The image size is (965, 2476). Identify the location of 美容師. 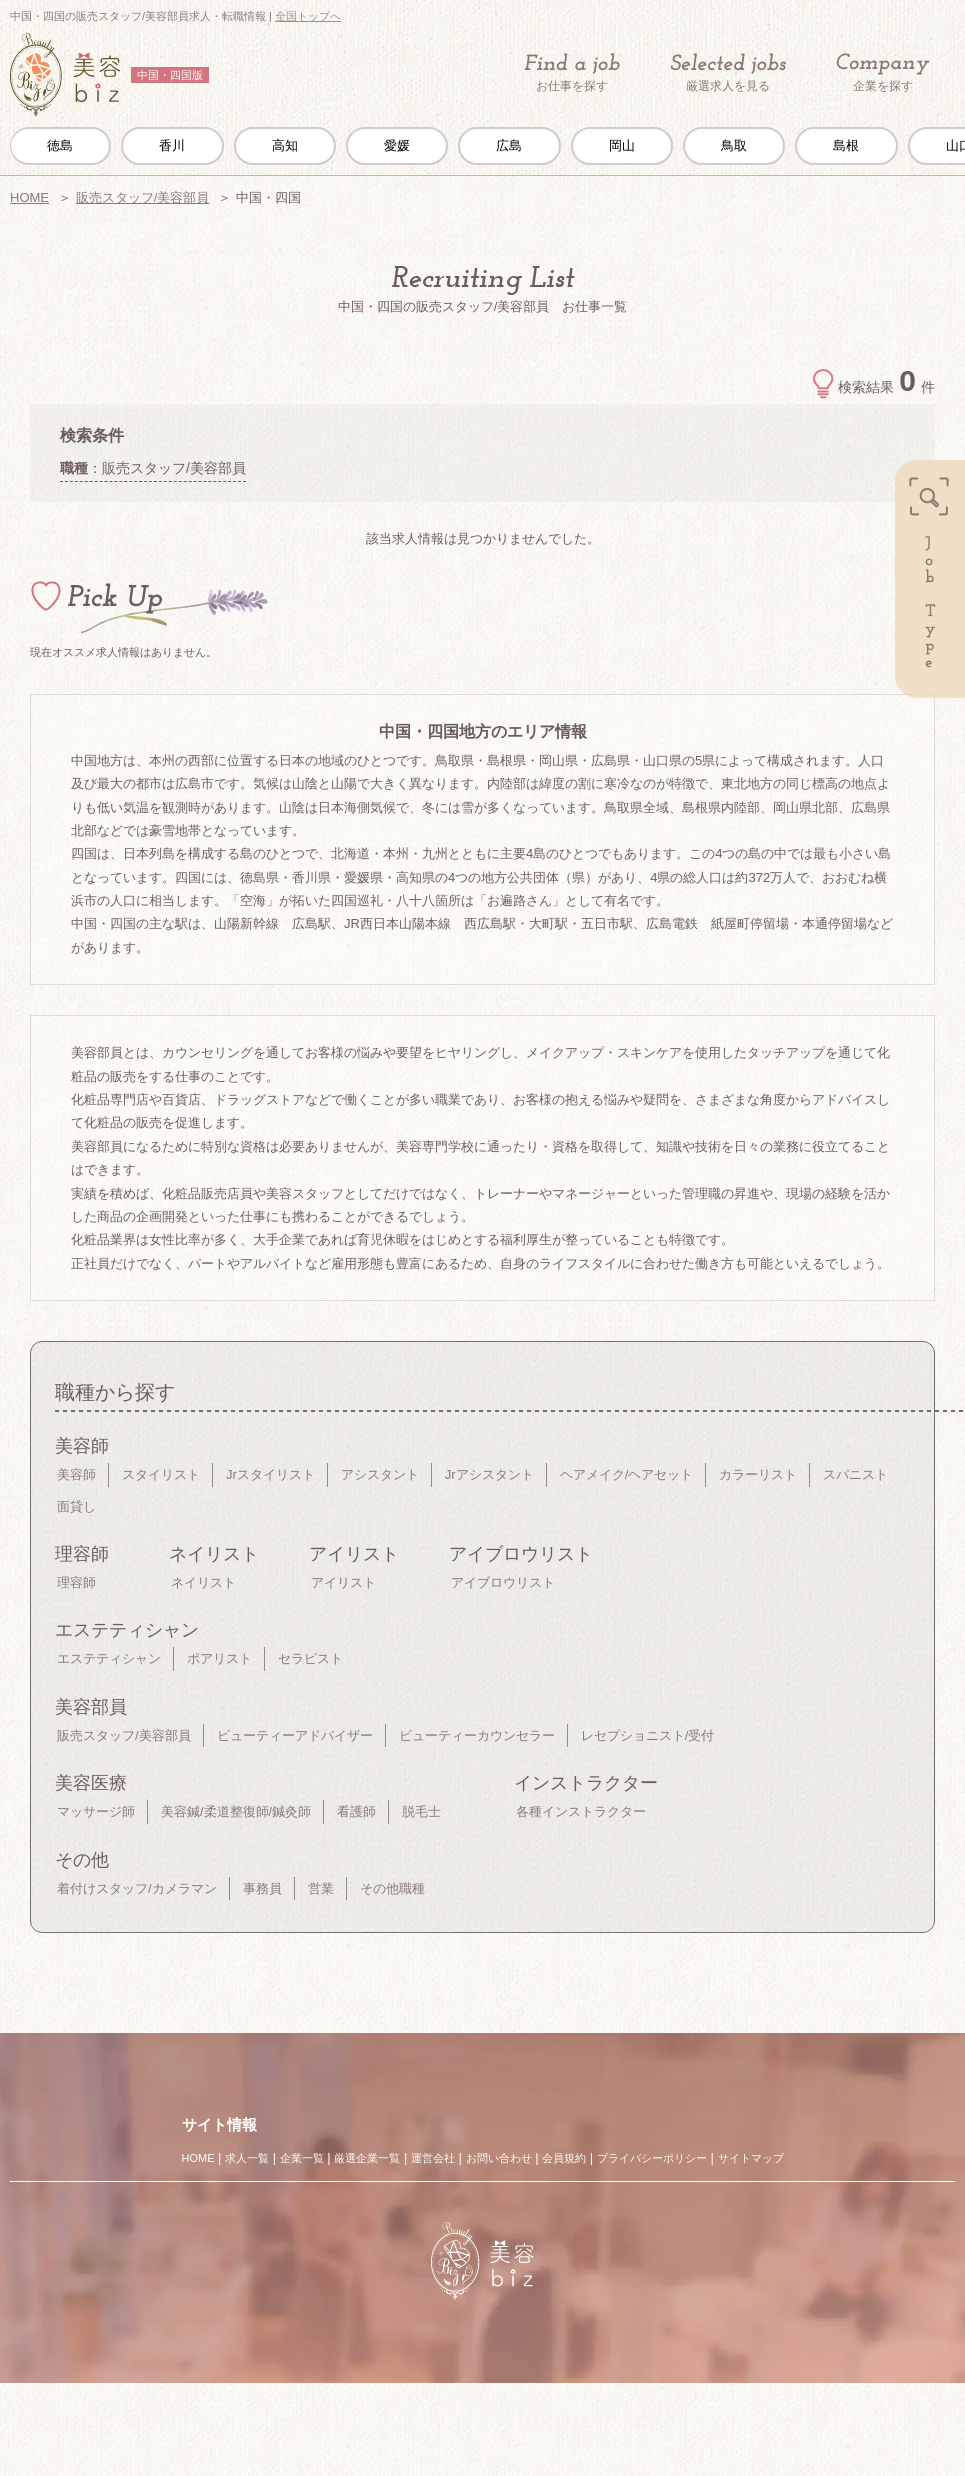
(76, 1474).